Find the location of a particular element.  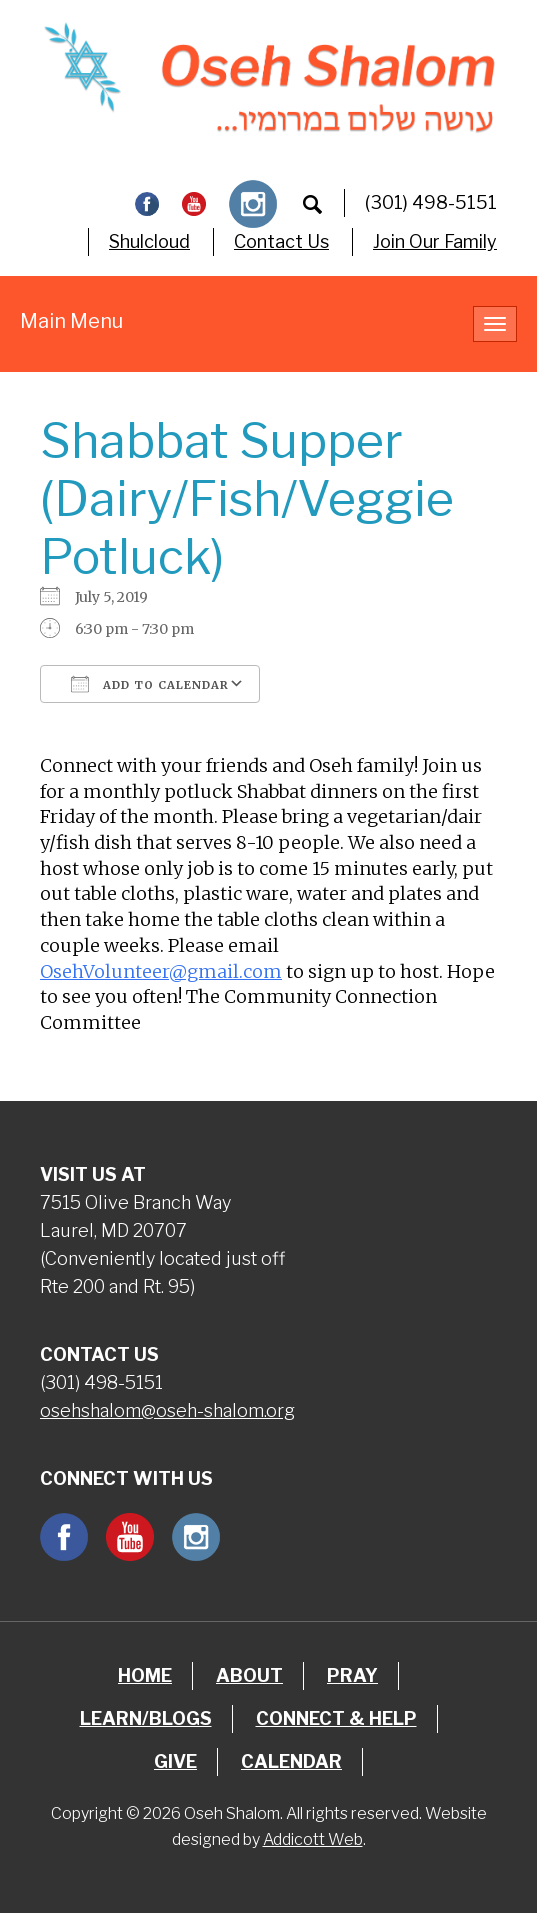

About is located at coordinates (249, 1675).